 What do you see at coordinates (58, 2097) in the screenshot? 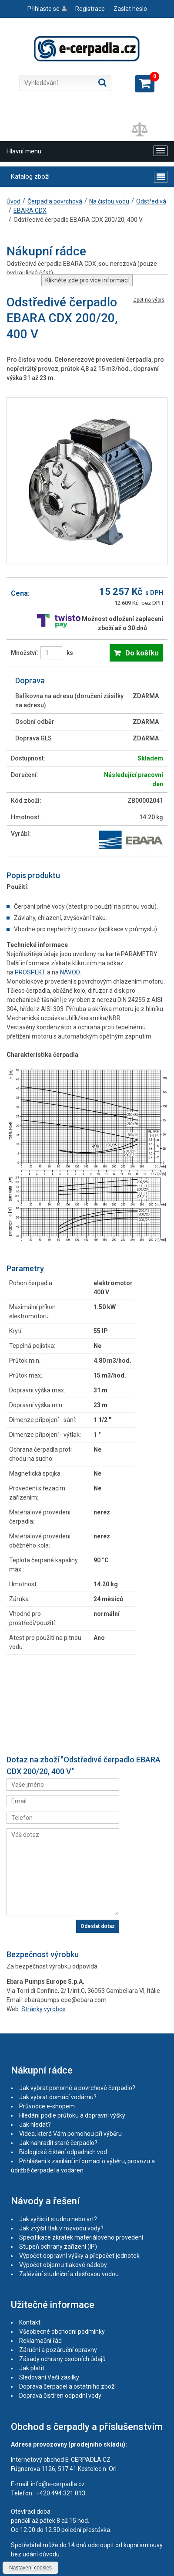
I see `Jak vybrat domácí vodárnu?` at bounding box center [58, 2097].